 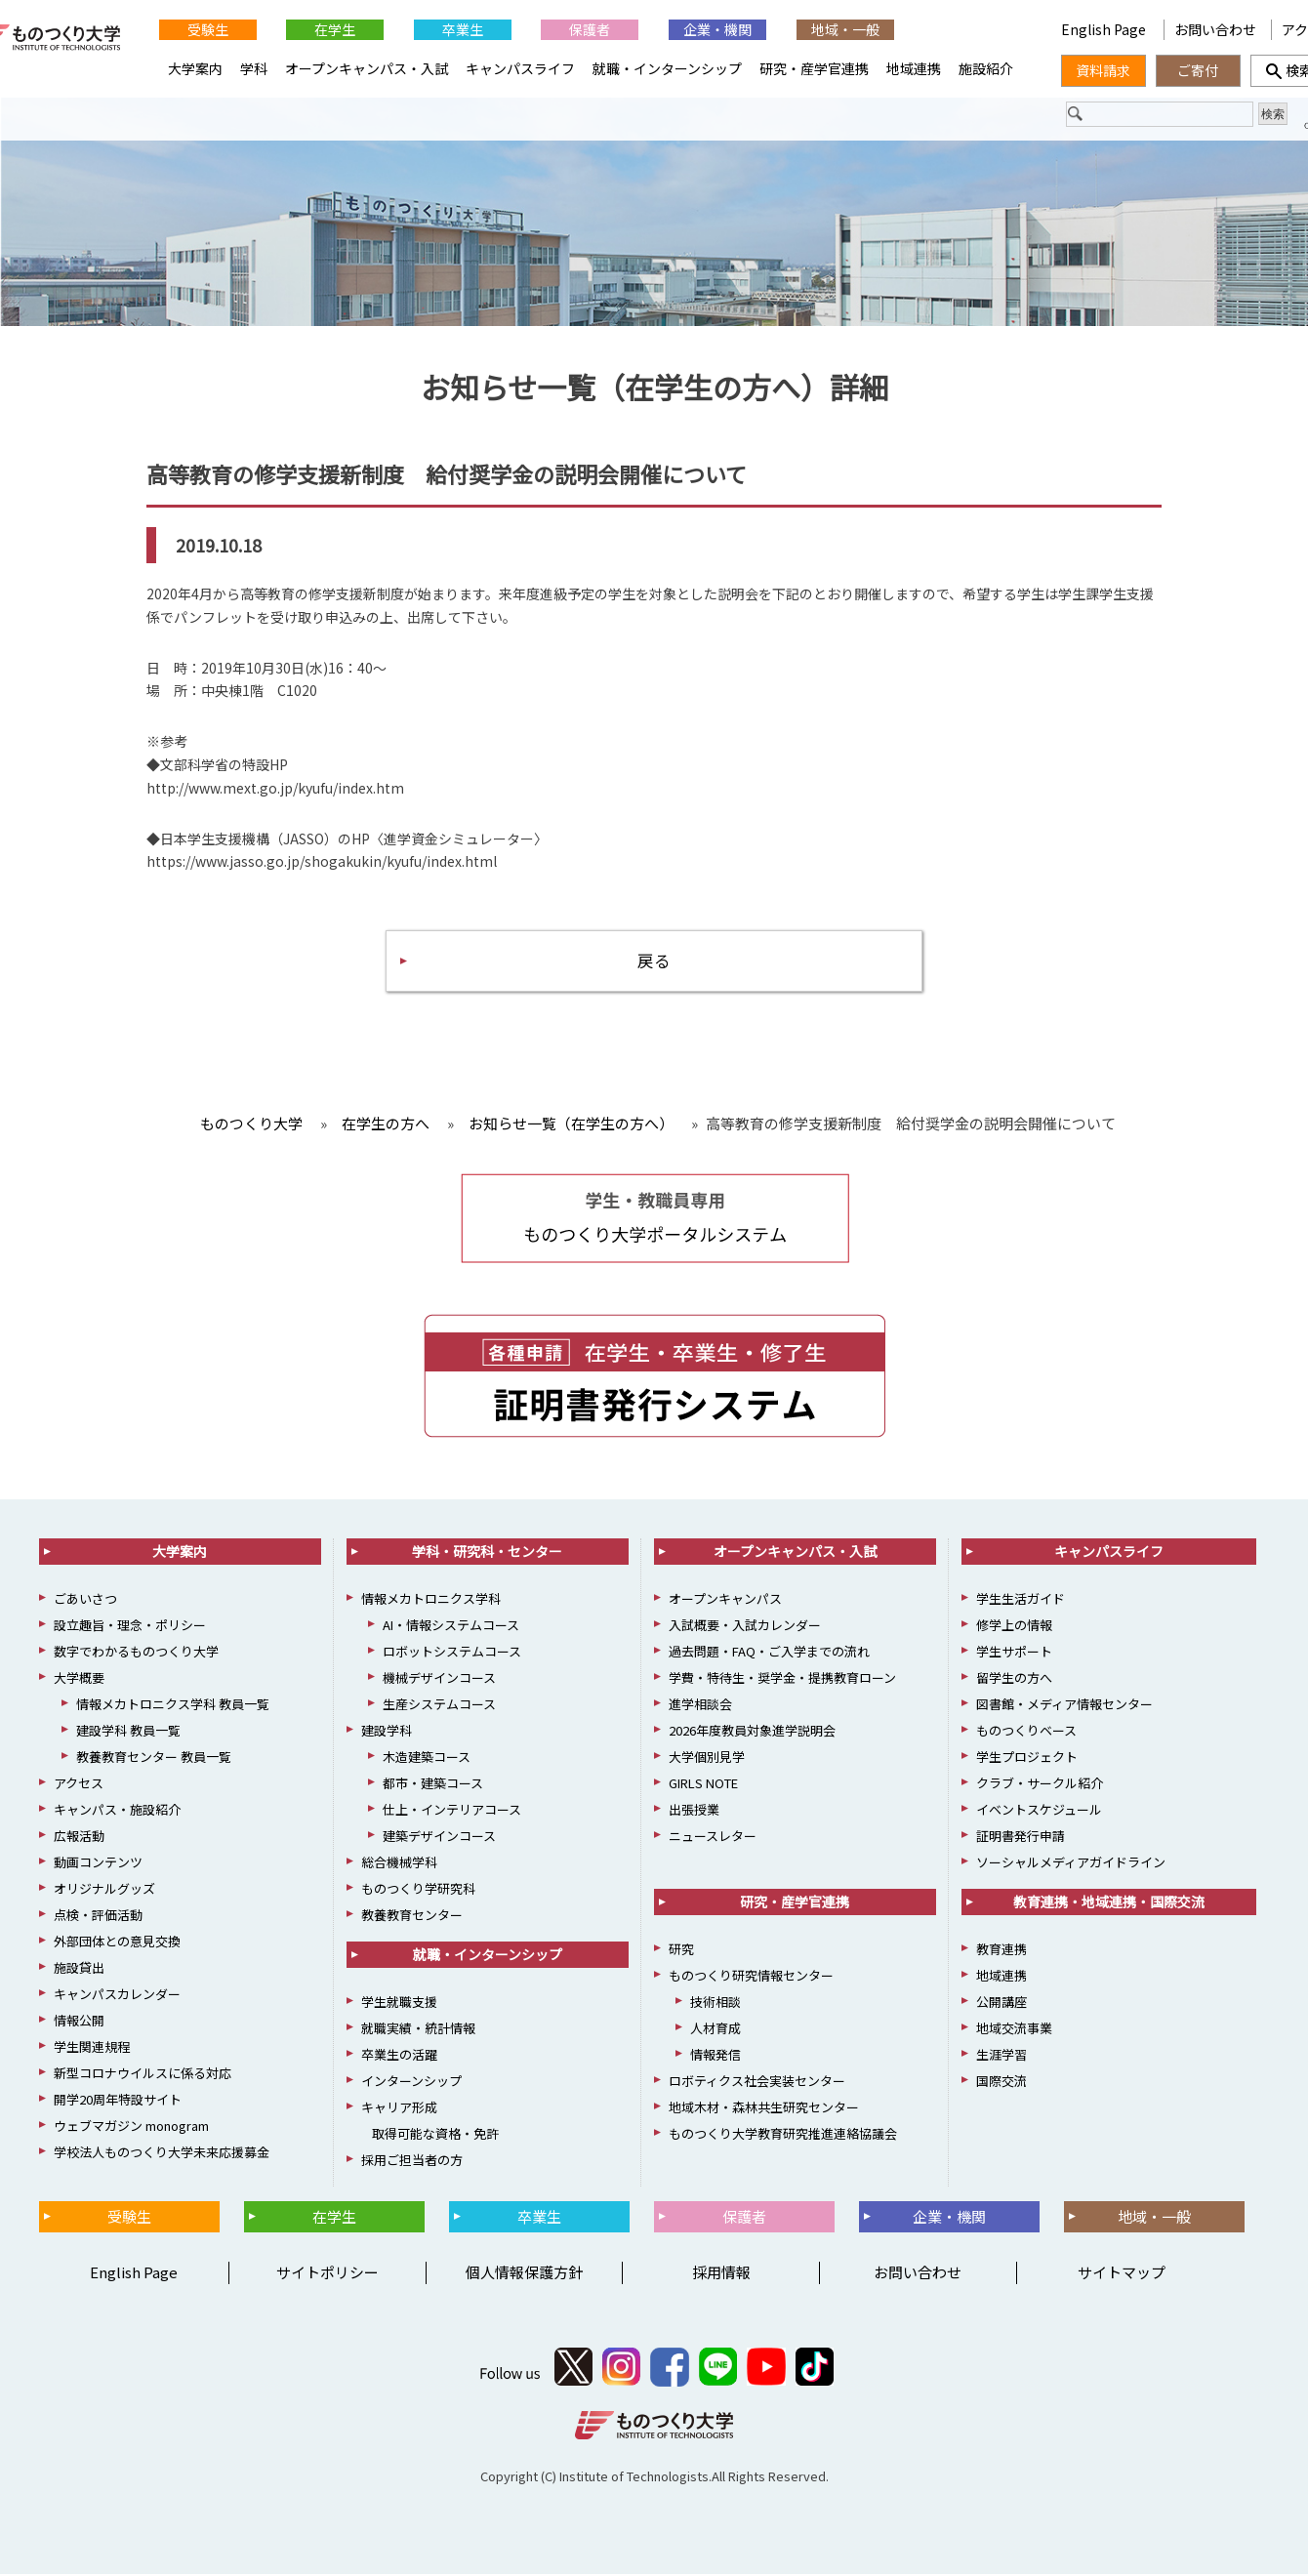 What do you see at coordinates (1070, 1864) in the screenshot?
I see `ソーシャルメディアガイドライン` at bounding box center [1070, 1864].